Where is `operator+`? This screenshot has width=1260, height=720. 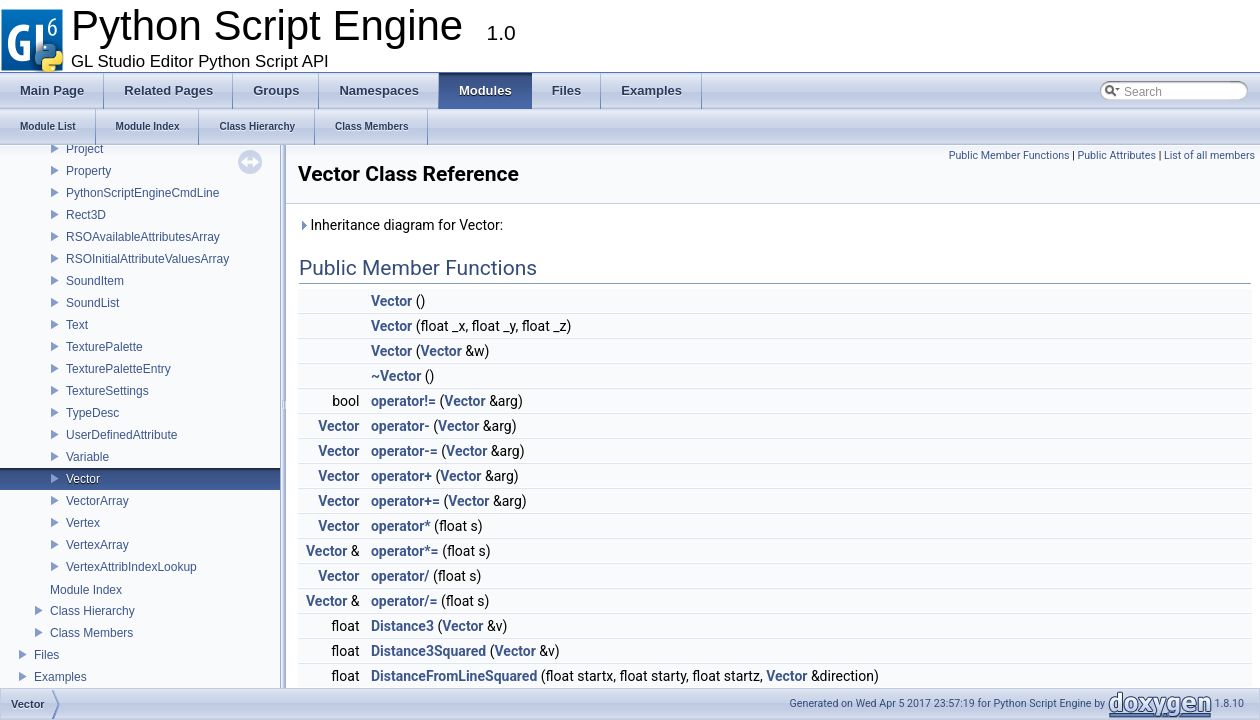 operator+ is located at coordinates (401, 476).